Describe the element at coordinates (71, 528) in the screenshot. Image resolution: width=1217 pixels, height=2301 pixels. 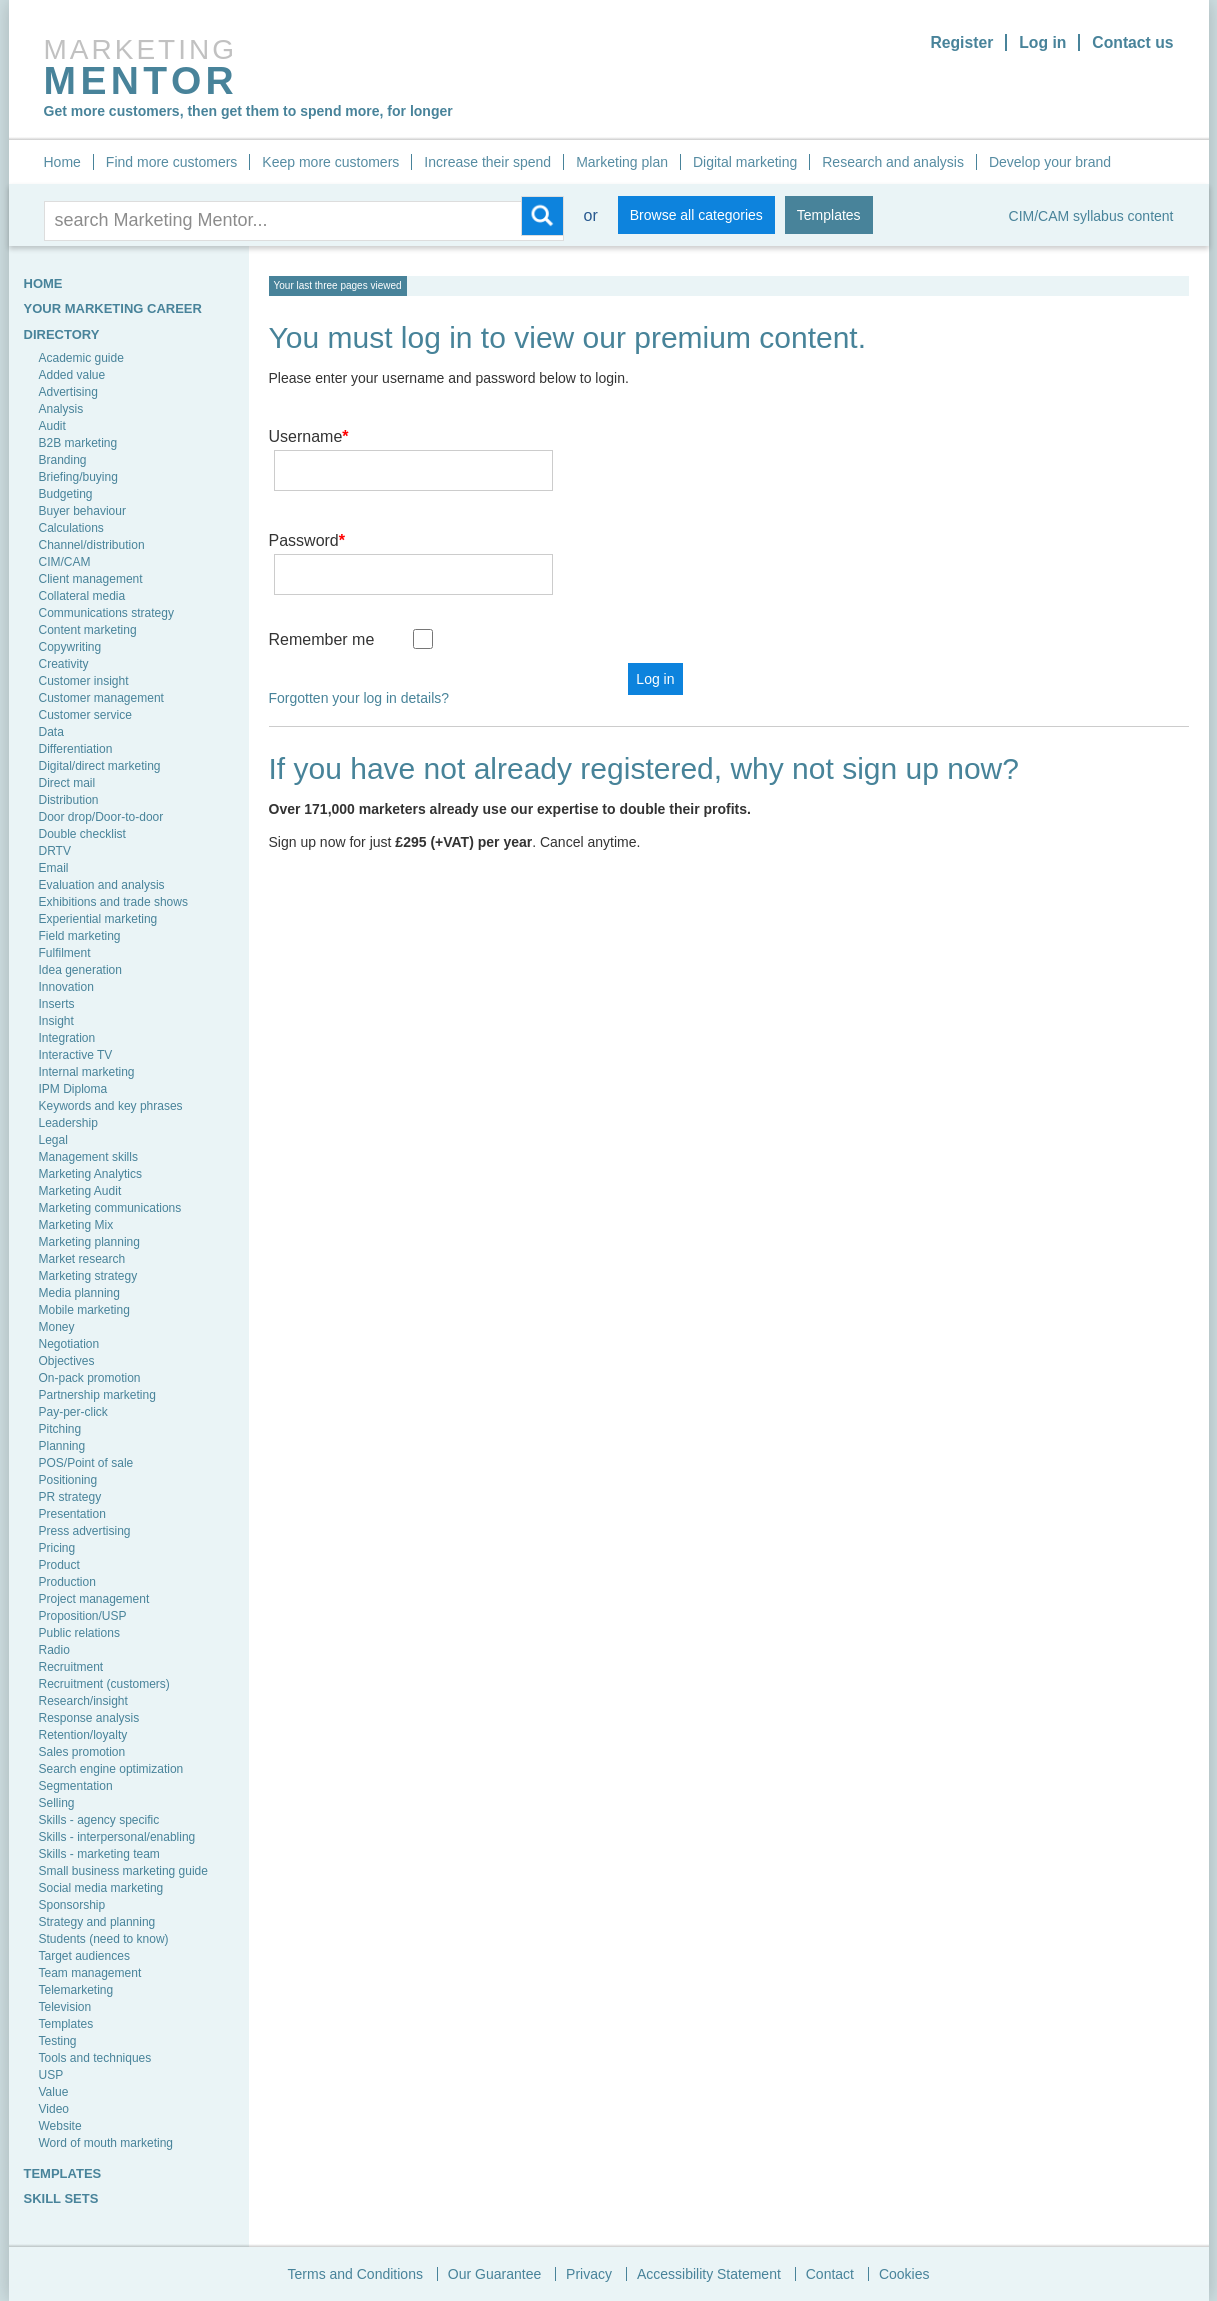
I see `Calculations` at that location.